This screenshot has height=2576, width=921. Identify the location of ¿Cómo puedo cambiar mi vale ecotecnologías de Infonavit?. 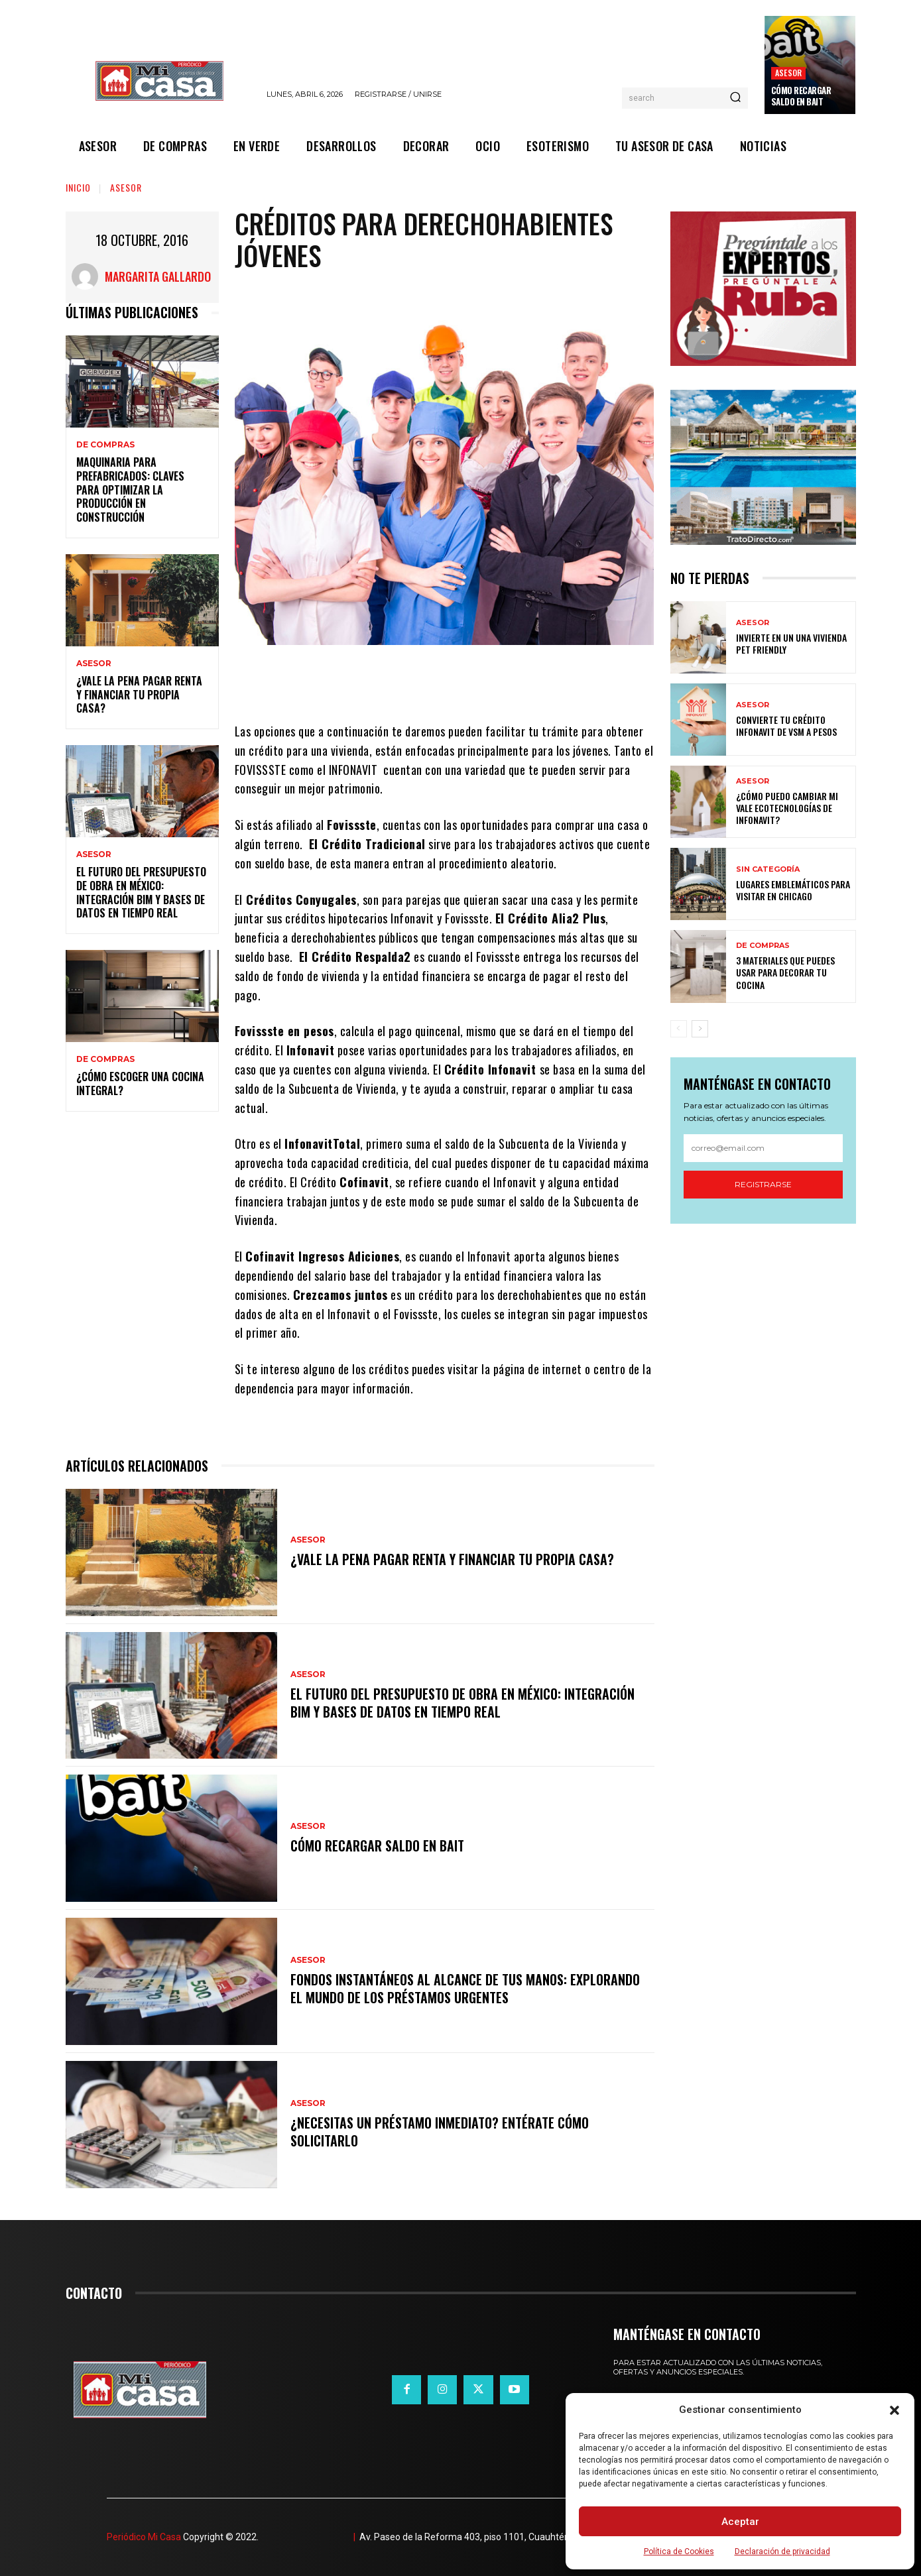
(787, 808).